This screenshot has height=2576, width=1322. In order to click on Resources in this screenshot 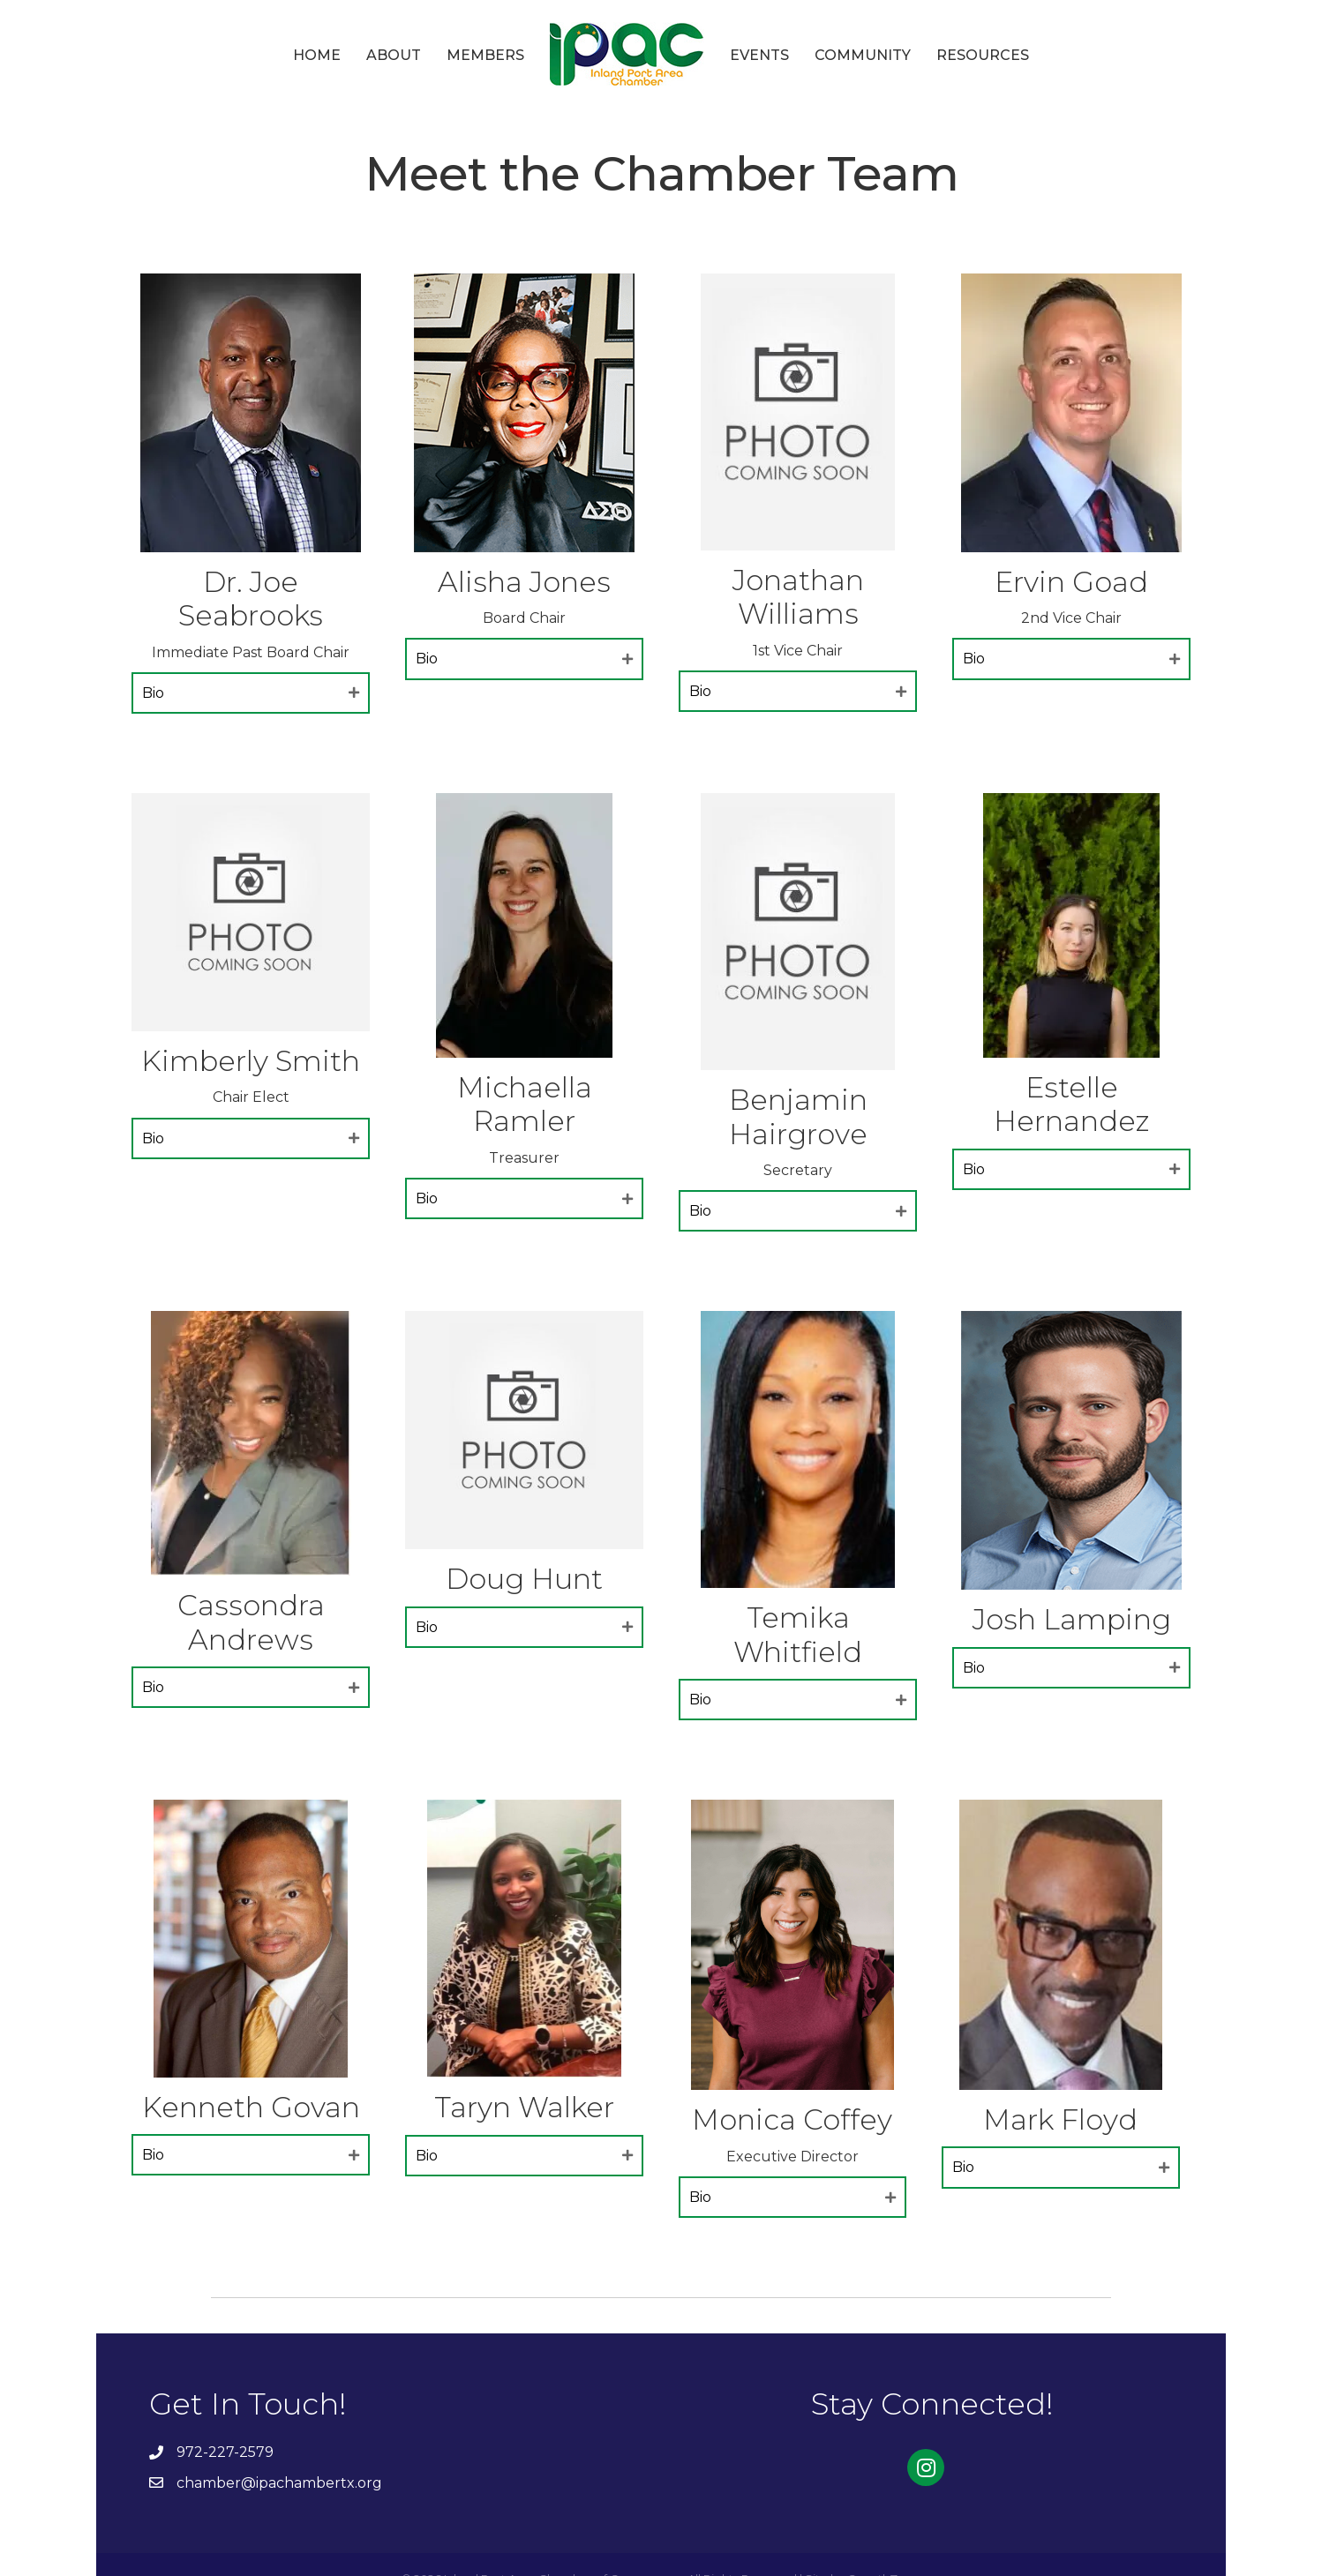, I will do `click(982, 55)`.